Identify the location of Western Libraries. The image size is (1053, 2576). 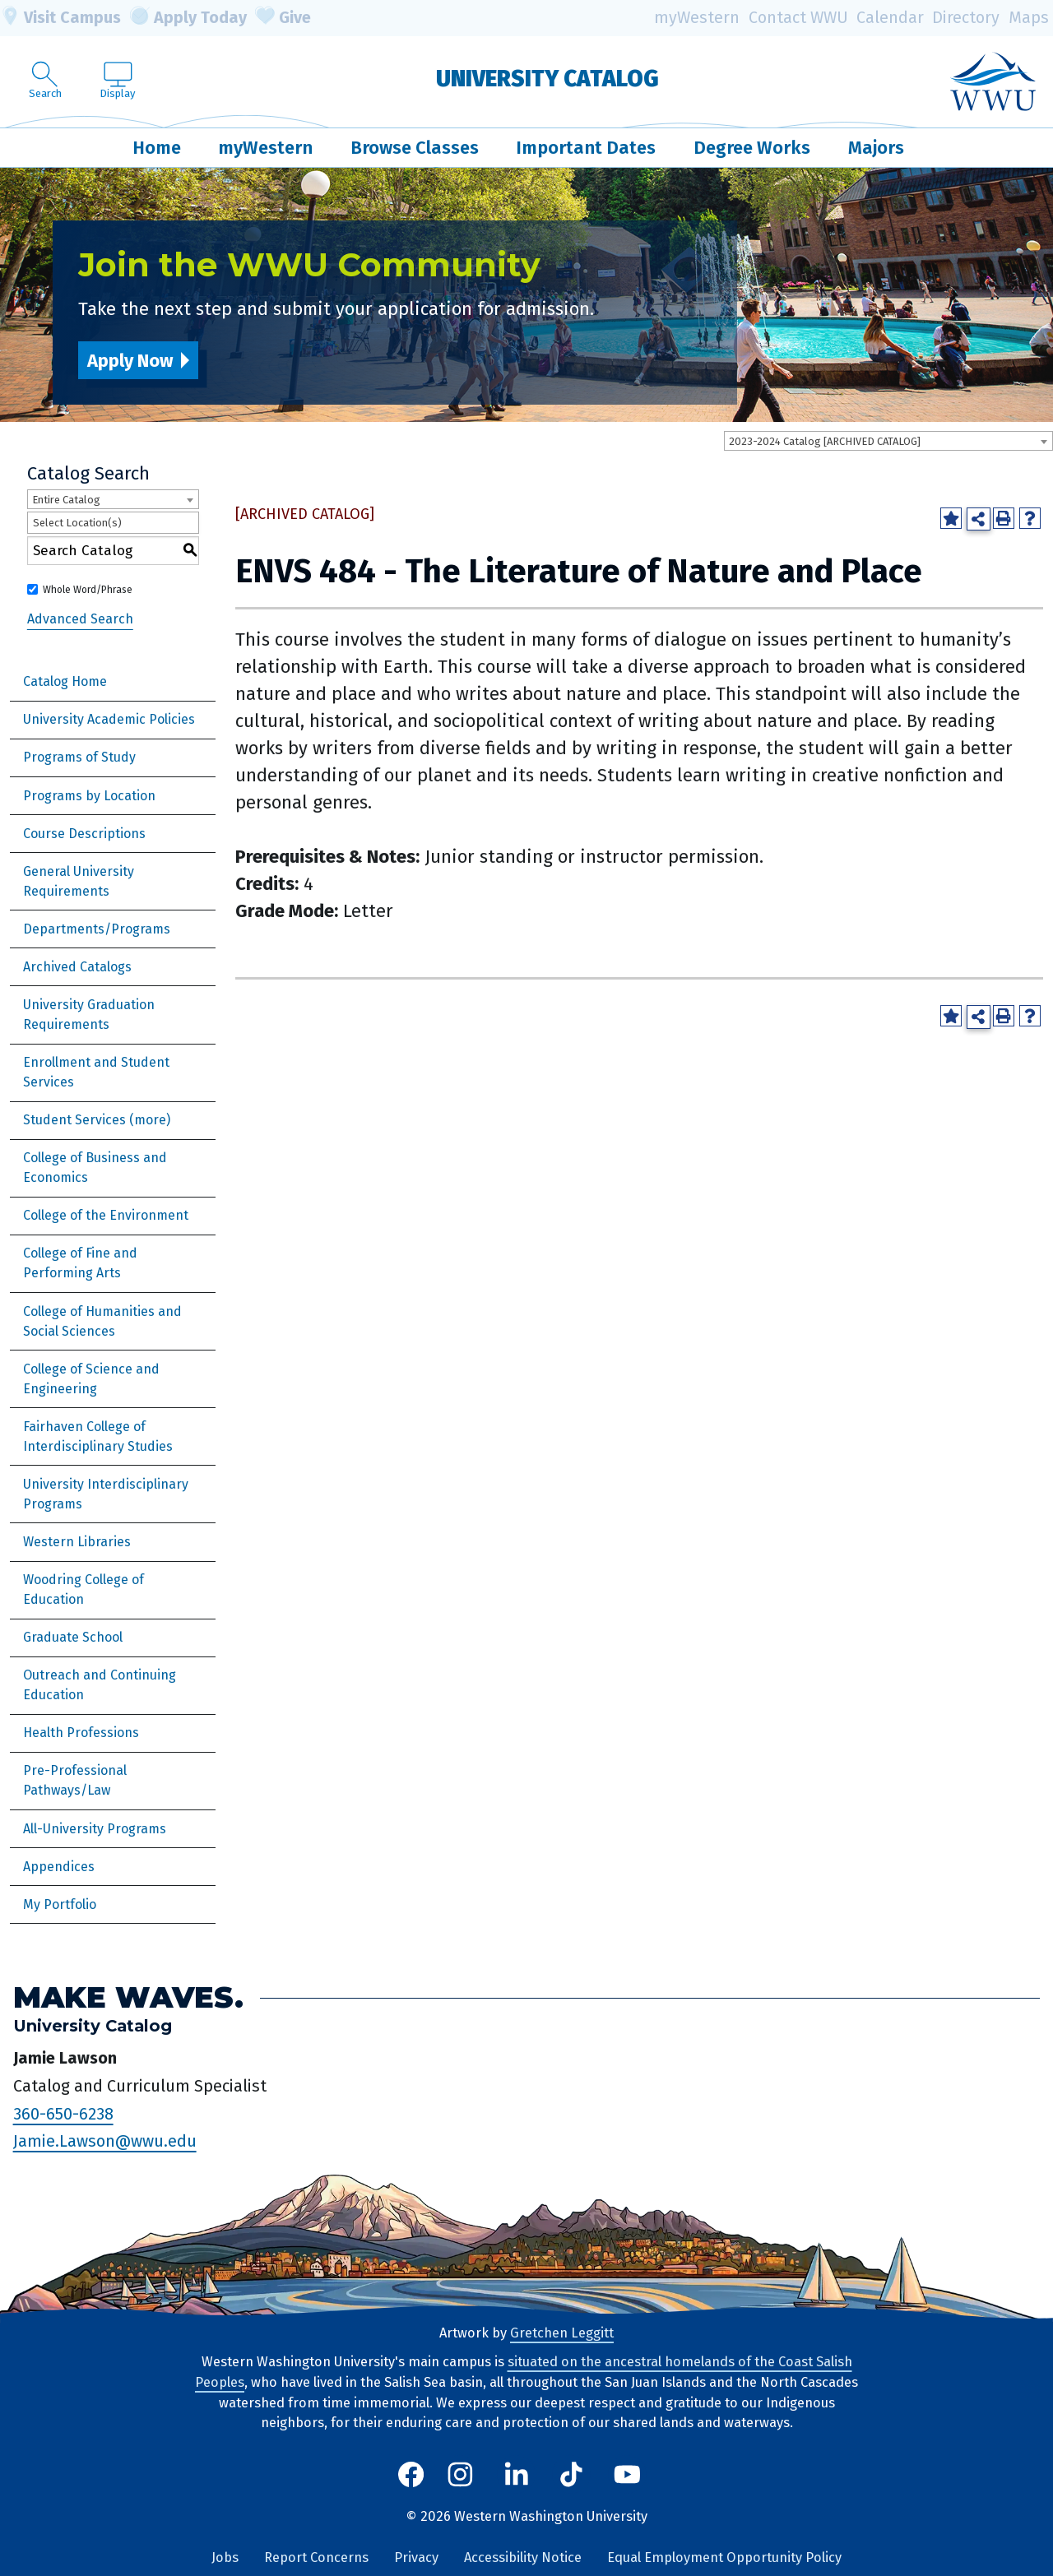
(77, 1542).